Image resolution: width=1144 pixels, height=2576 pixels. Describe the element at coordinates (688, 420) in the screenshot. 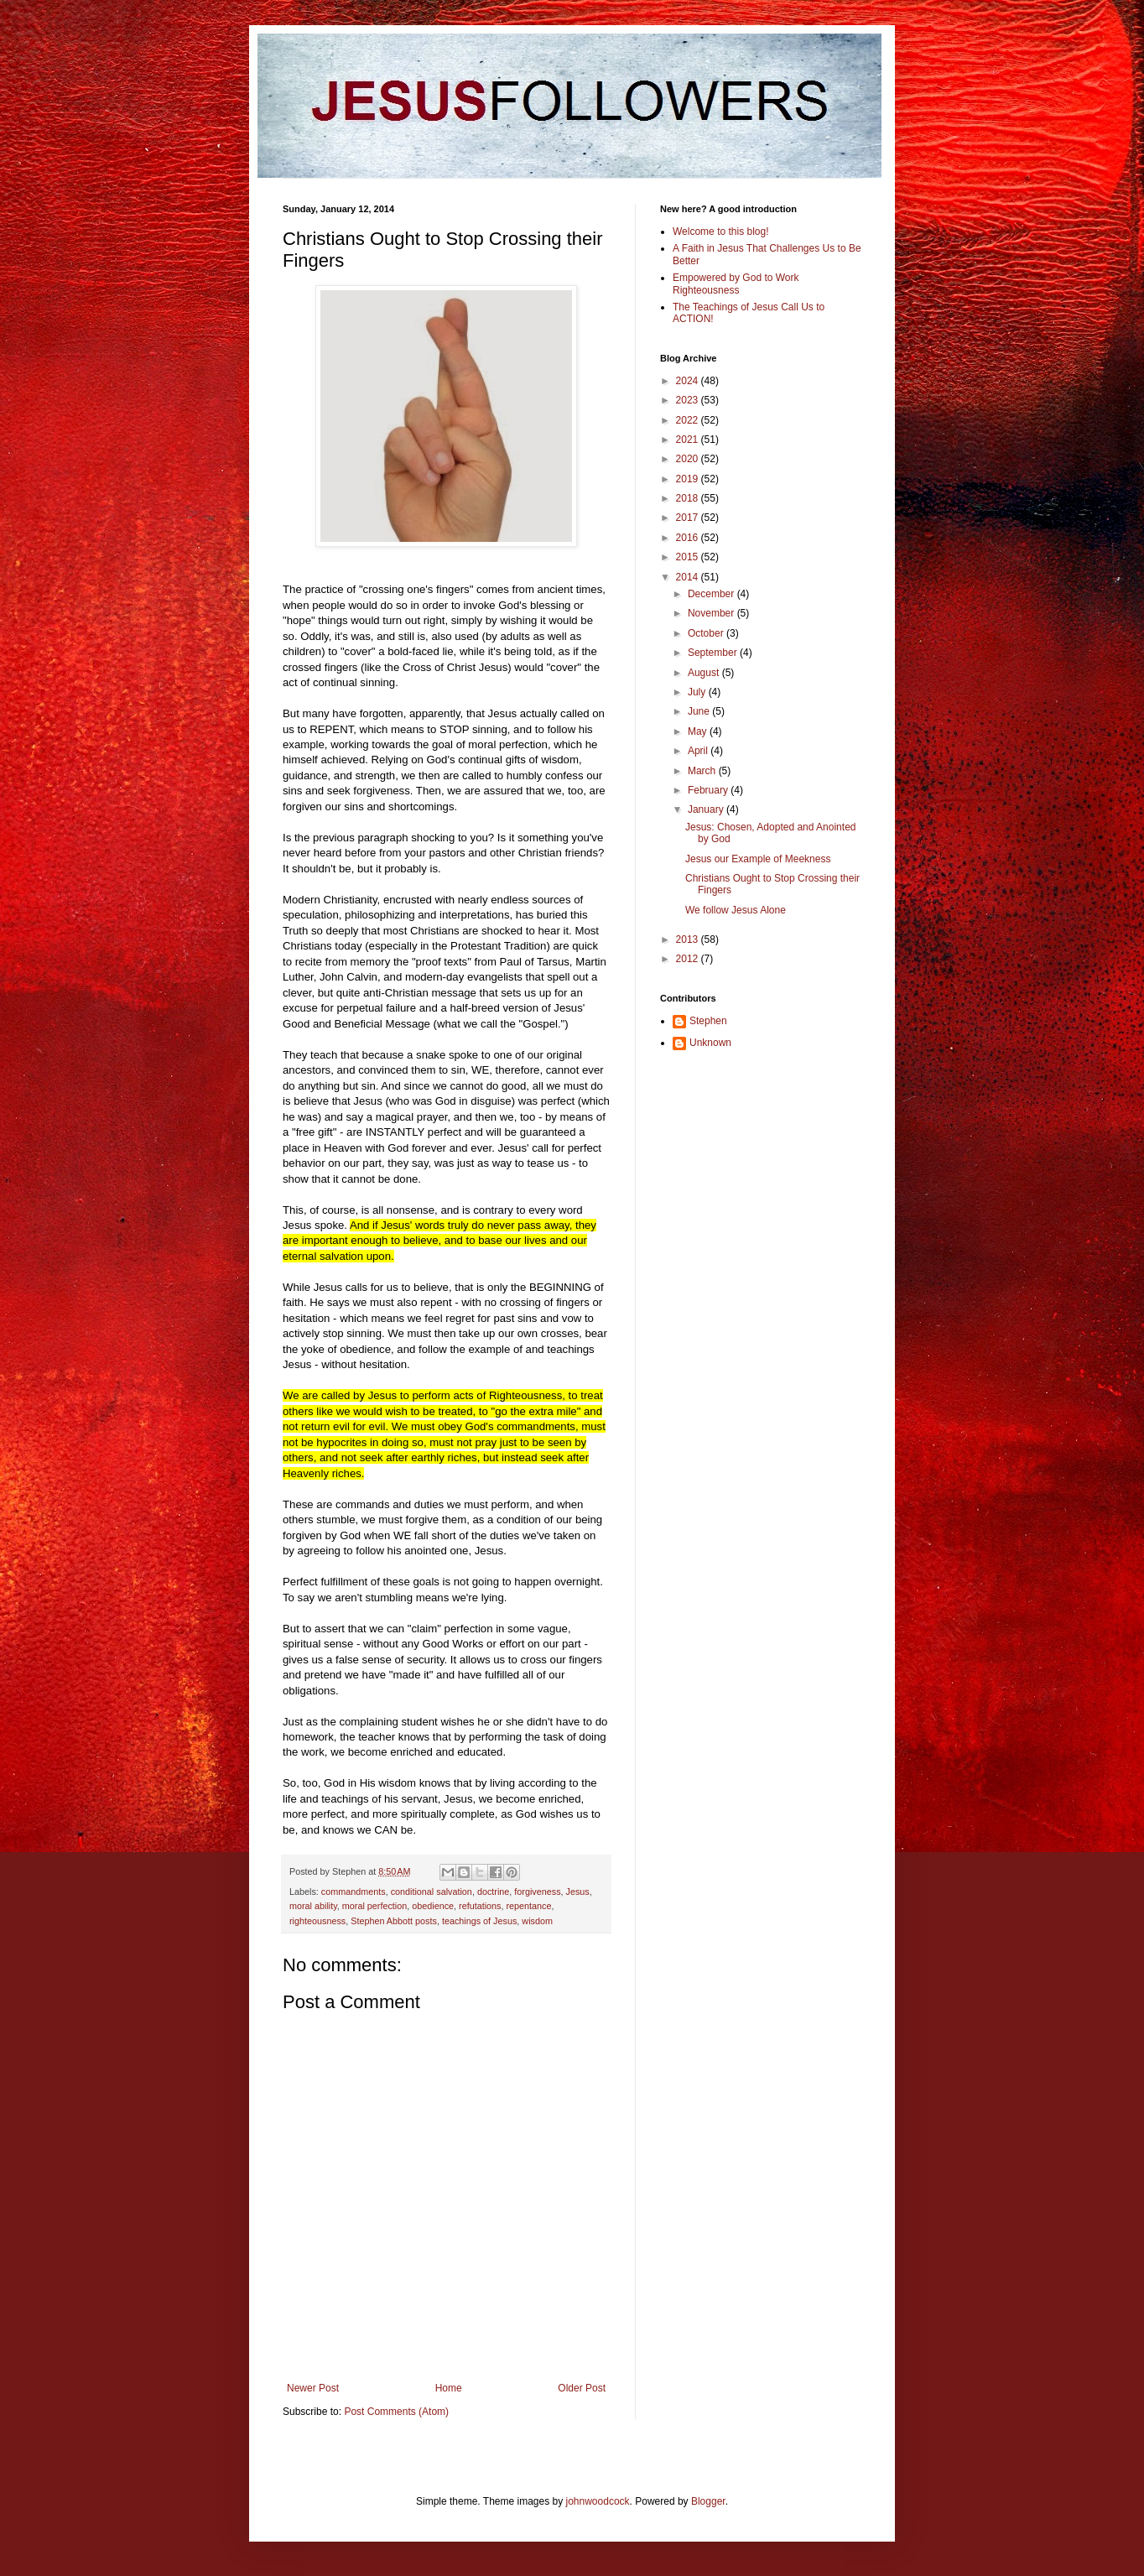

I see `2022` at that location.